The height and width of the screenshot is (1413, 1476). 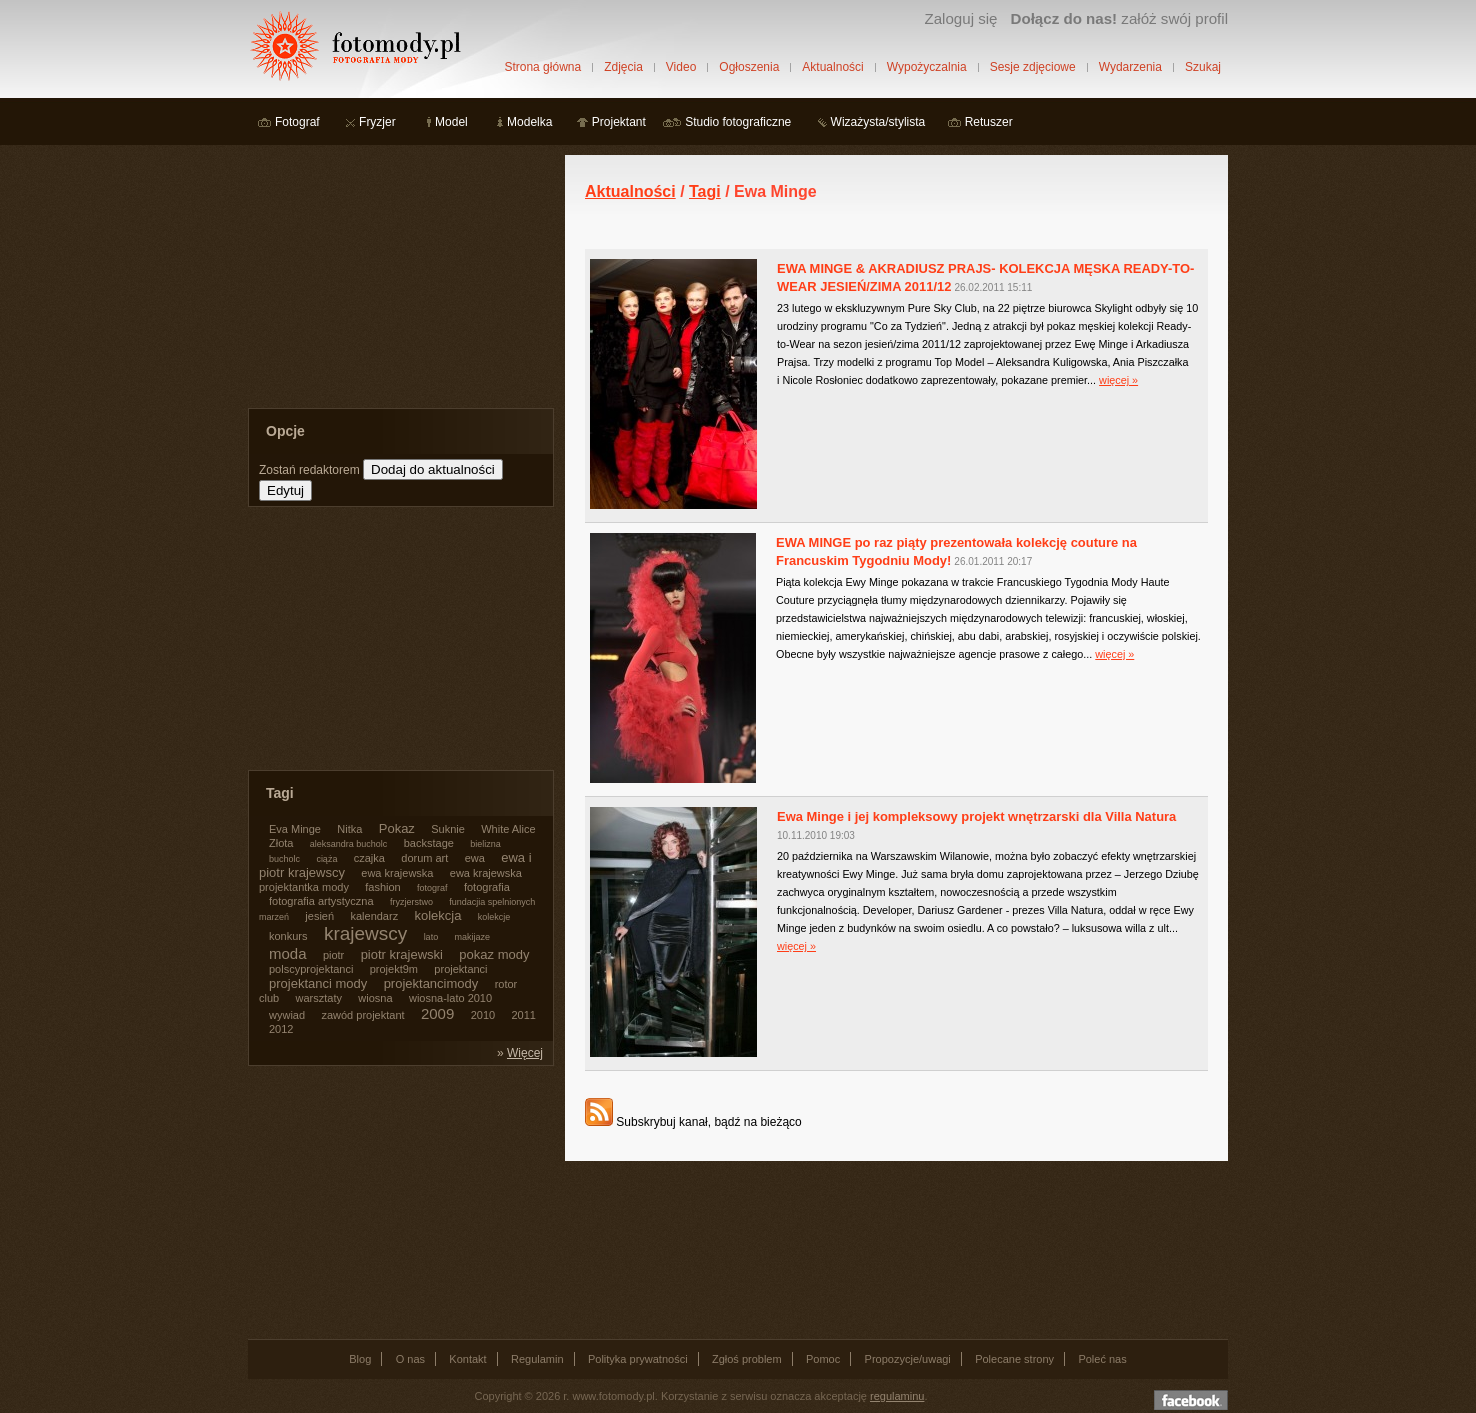 What do you see at coordinates (485, 844) in the screenshot?
I see `bielizna` at bounding box center [485, 844].